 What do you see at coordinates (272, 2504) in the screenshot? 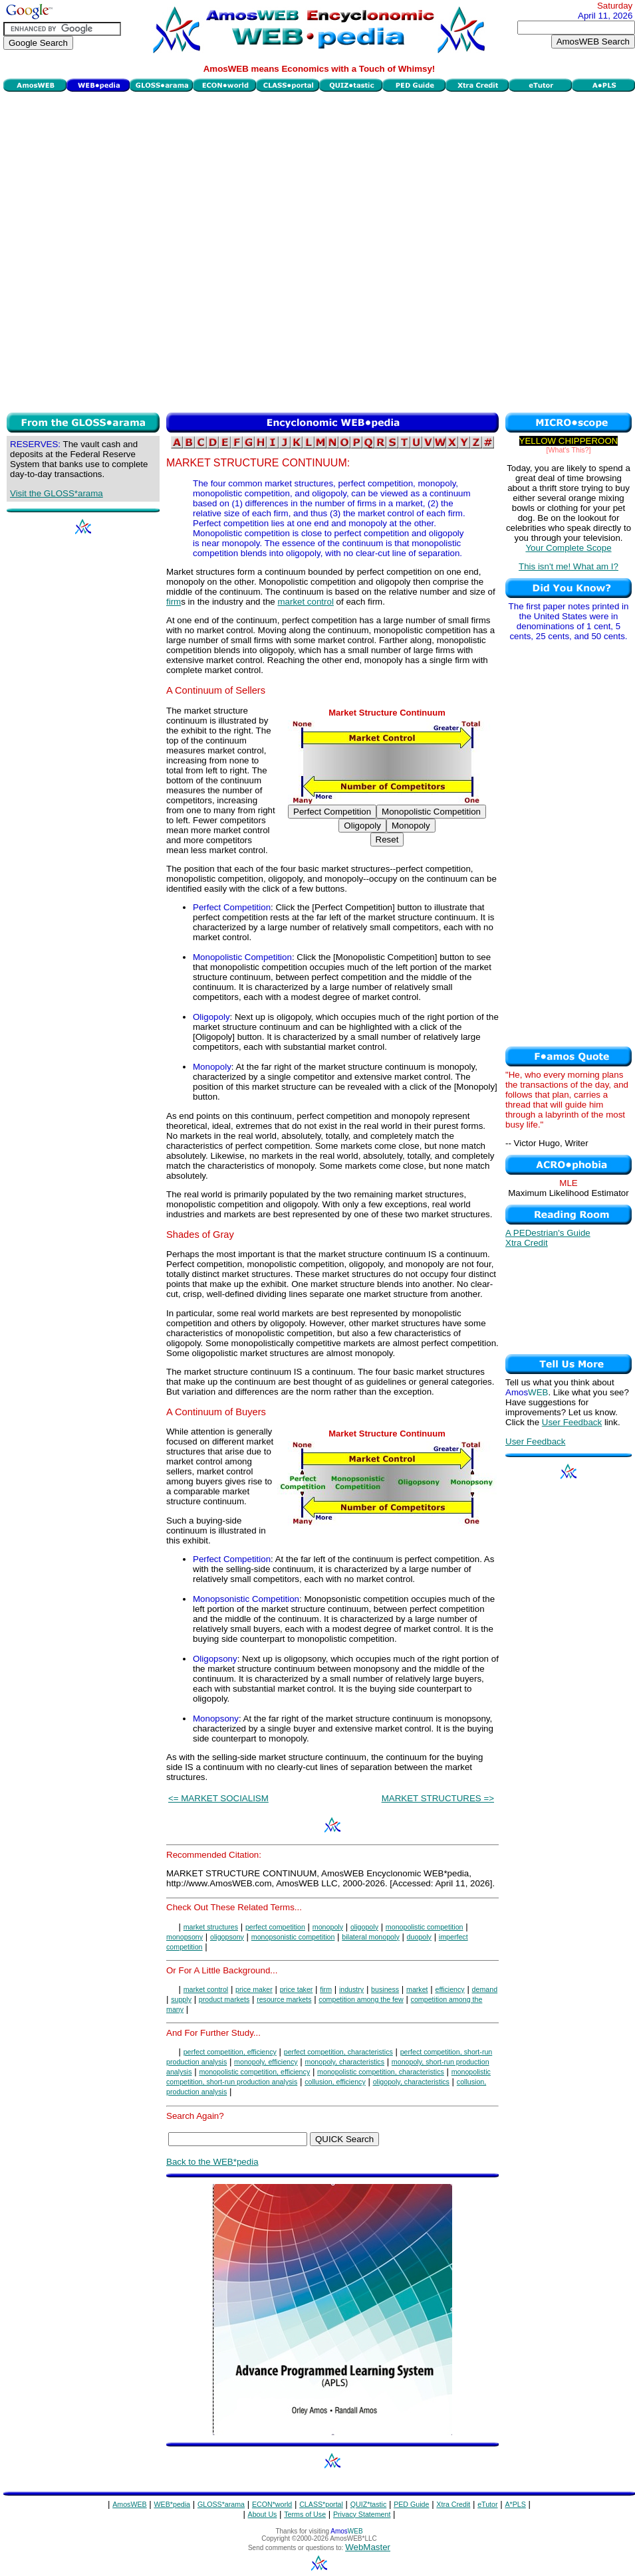
I see `ECON*world` at bounding box center [272, 2504].